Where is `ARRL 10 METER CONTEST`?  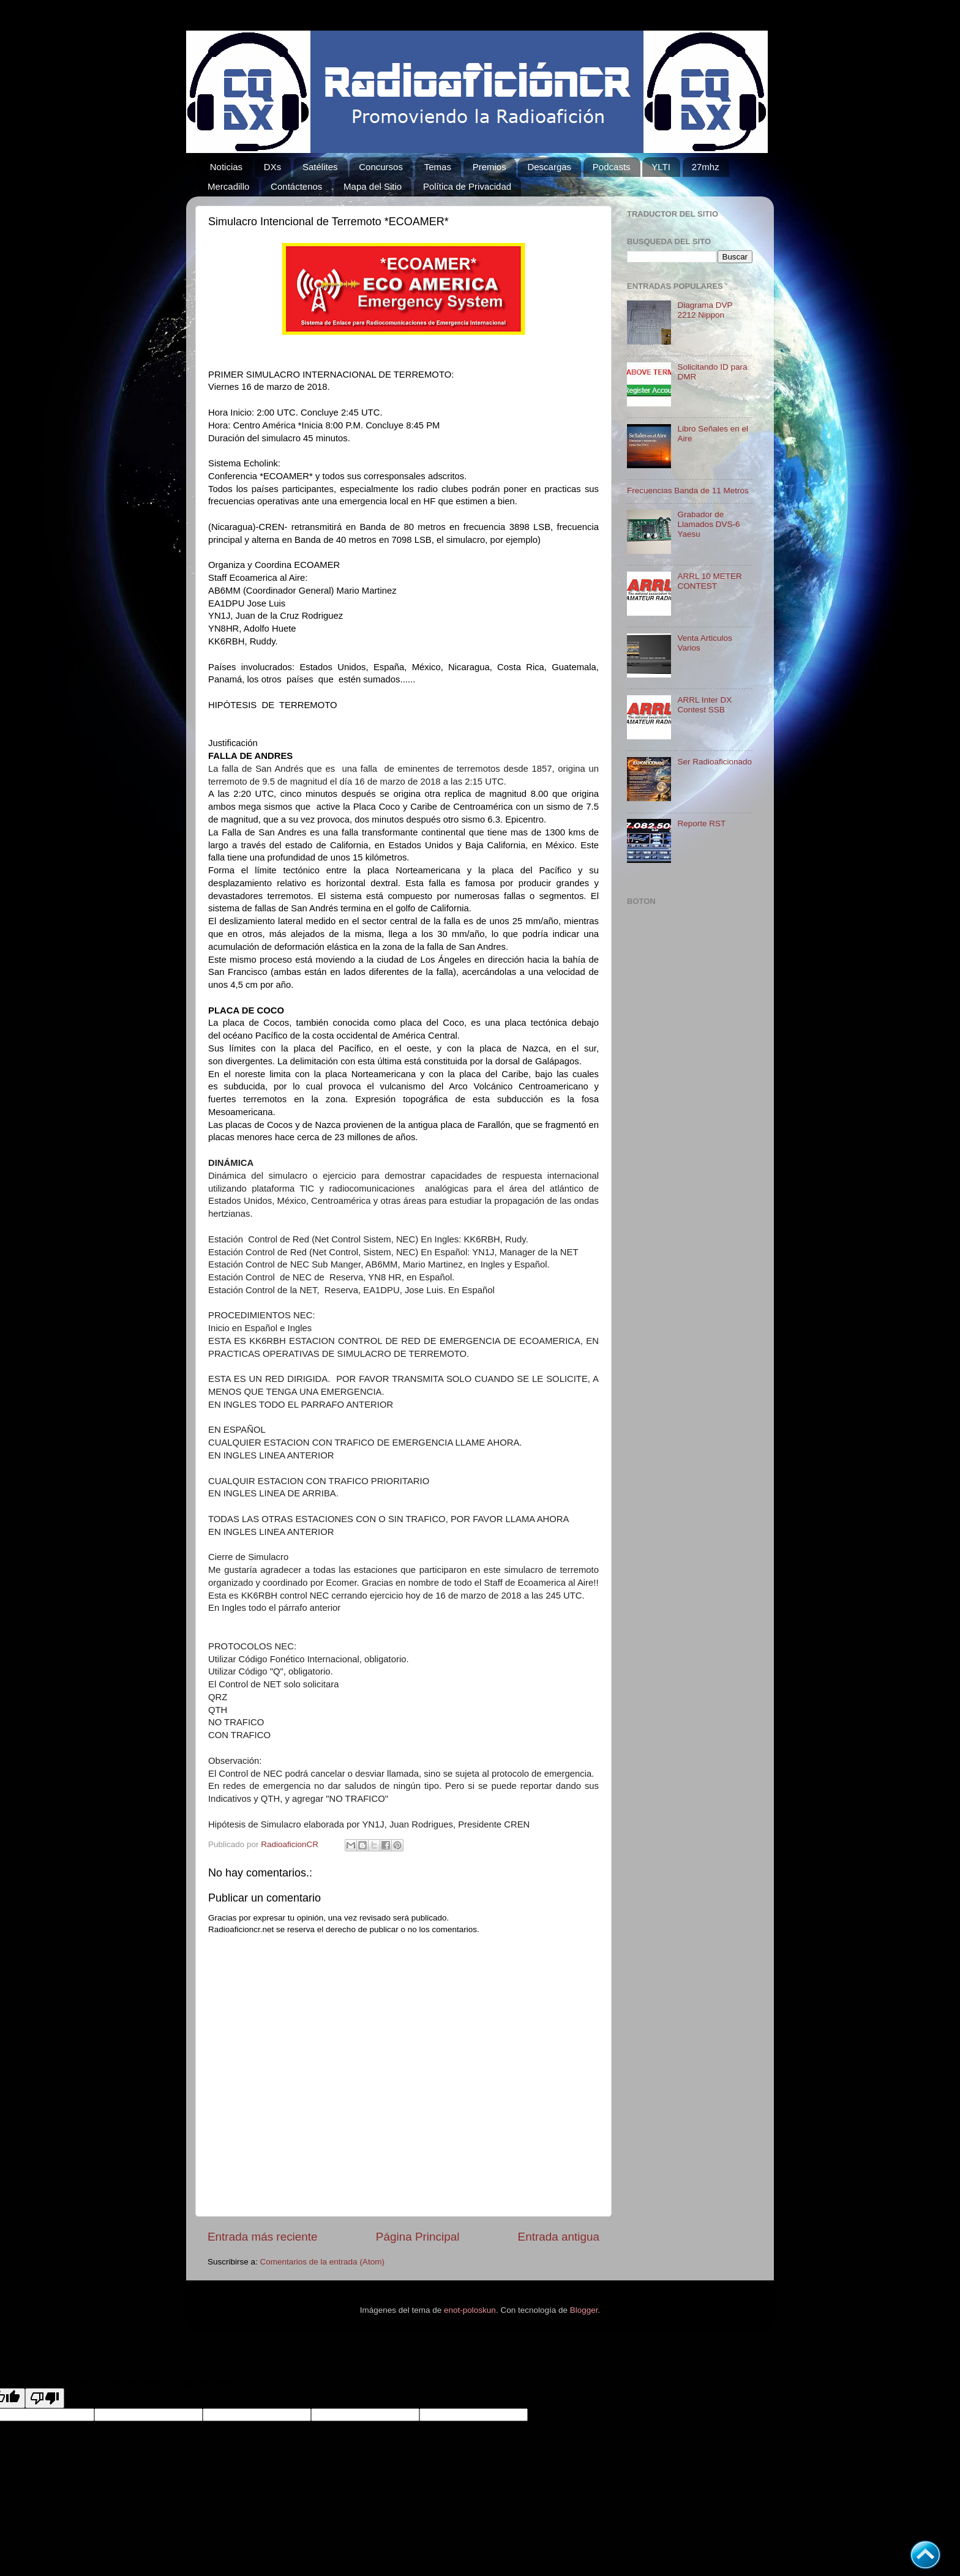 ARRL 10 METER CONTEST is located at coordinates (709, 581).